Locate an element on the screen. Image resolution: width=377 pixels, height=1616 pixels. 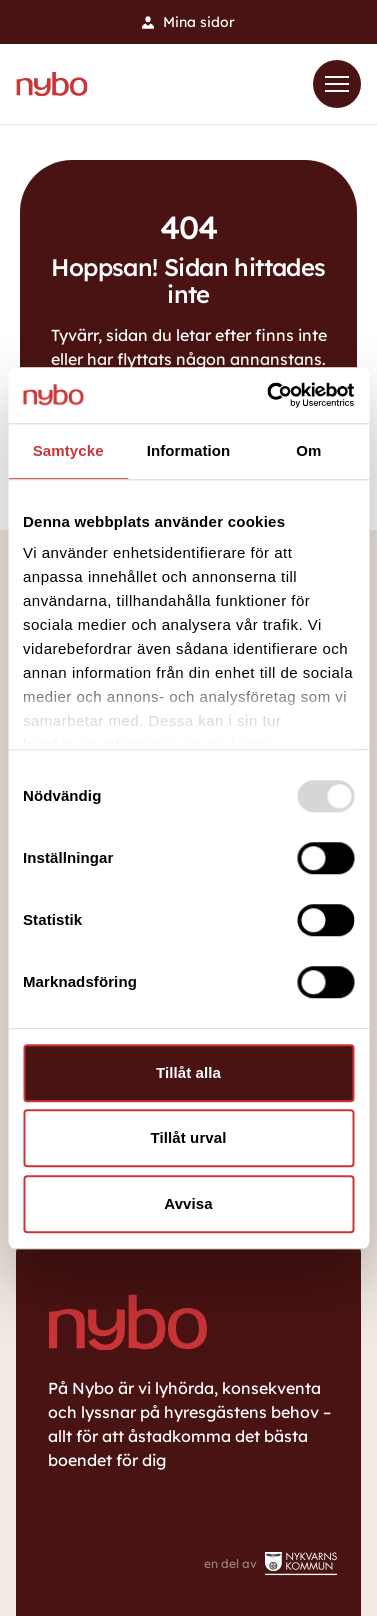
Mina sidor is located at coordinates (188, 22).